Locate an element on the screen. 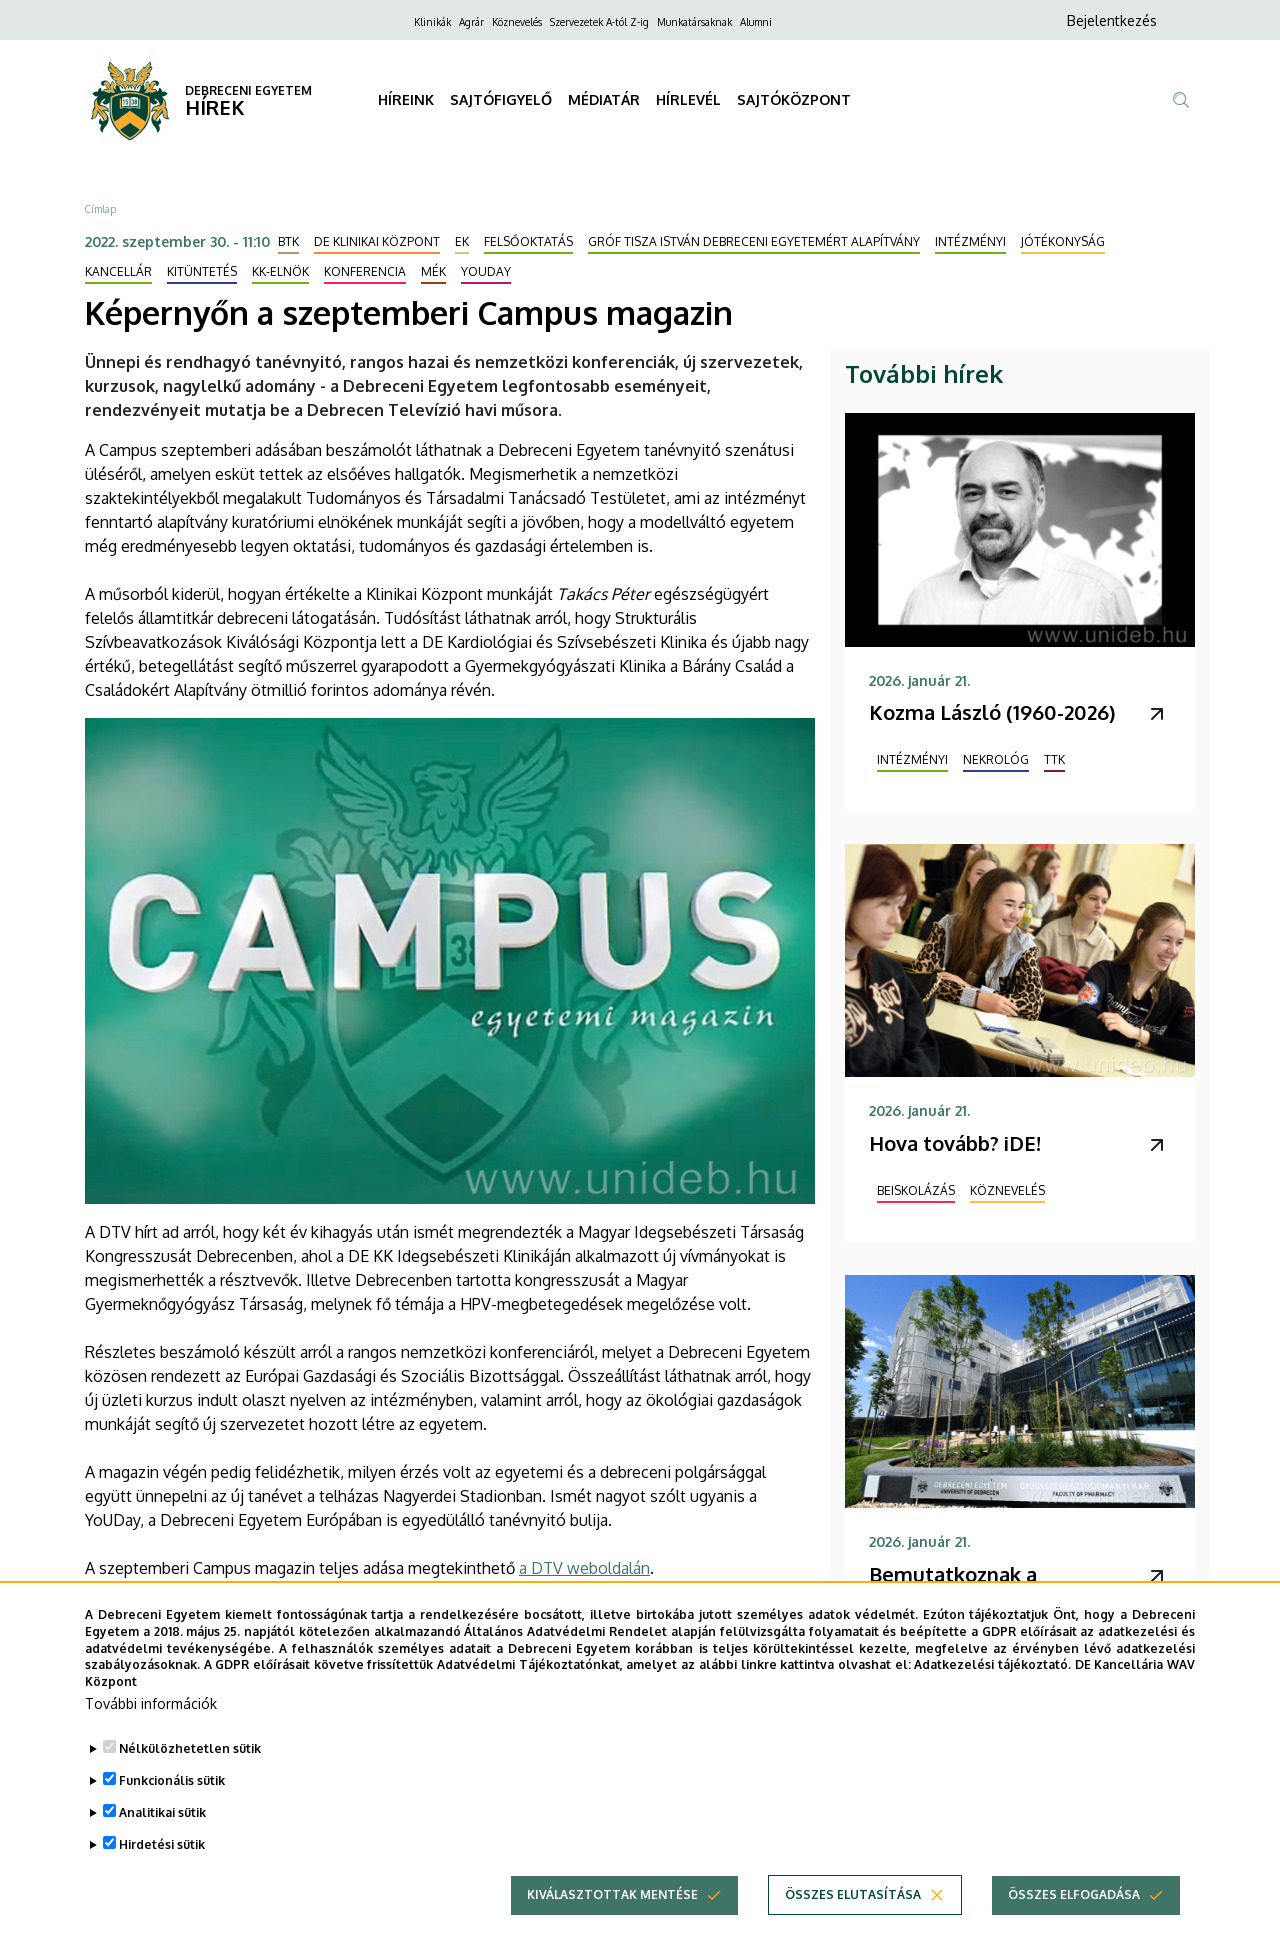 Image resolution: width=1280 pixels, height=1954 pixels. Alumni is located at coordinates (756, 22).